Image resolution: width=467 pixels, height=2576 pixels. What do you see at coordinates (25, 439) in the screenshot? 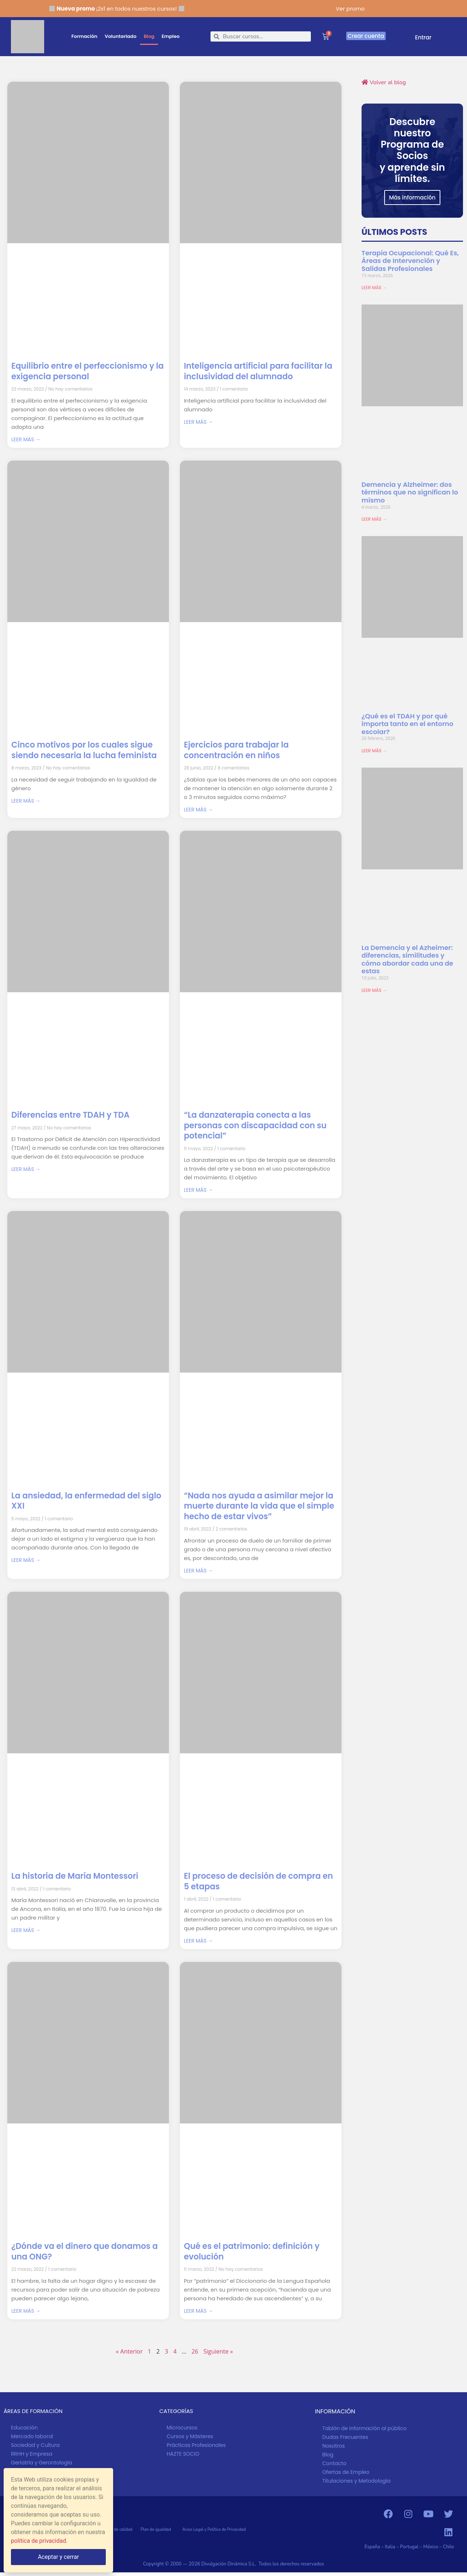
I see `LEER MÁS → [Más información sobre Equilibrio entre el perfeccionismo y la exigencia personal]` at bounding box center [25, 439].